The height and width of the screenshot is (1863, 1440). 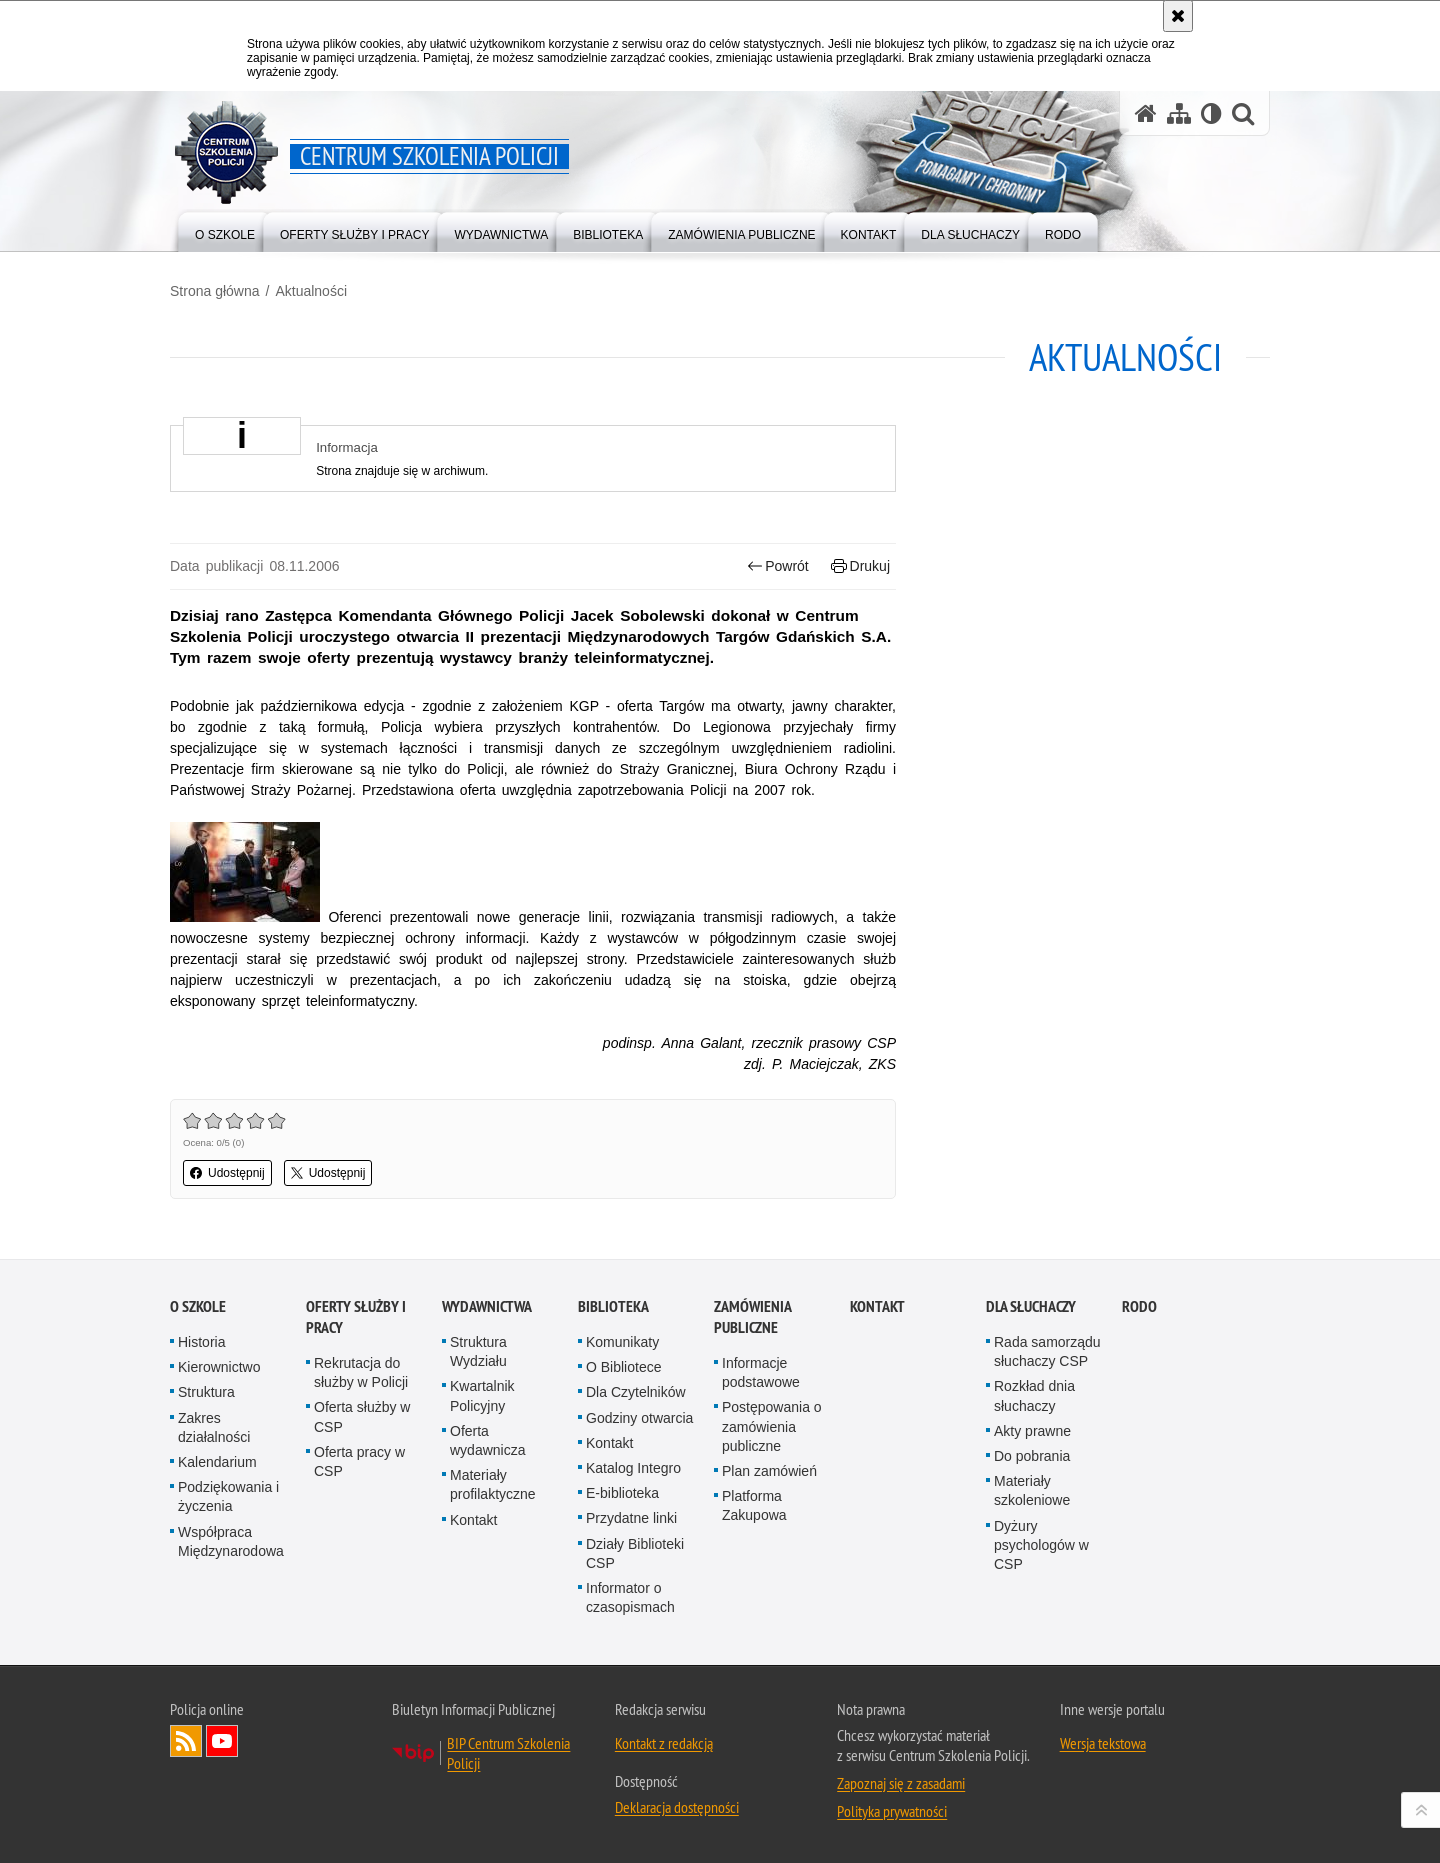 What do you see at coordinates (664, 1743) in the screenshot?
I see `Kontakt z redakcją` at bounding box center [664, 1743].